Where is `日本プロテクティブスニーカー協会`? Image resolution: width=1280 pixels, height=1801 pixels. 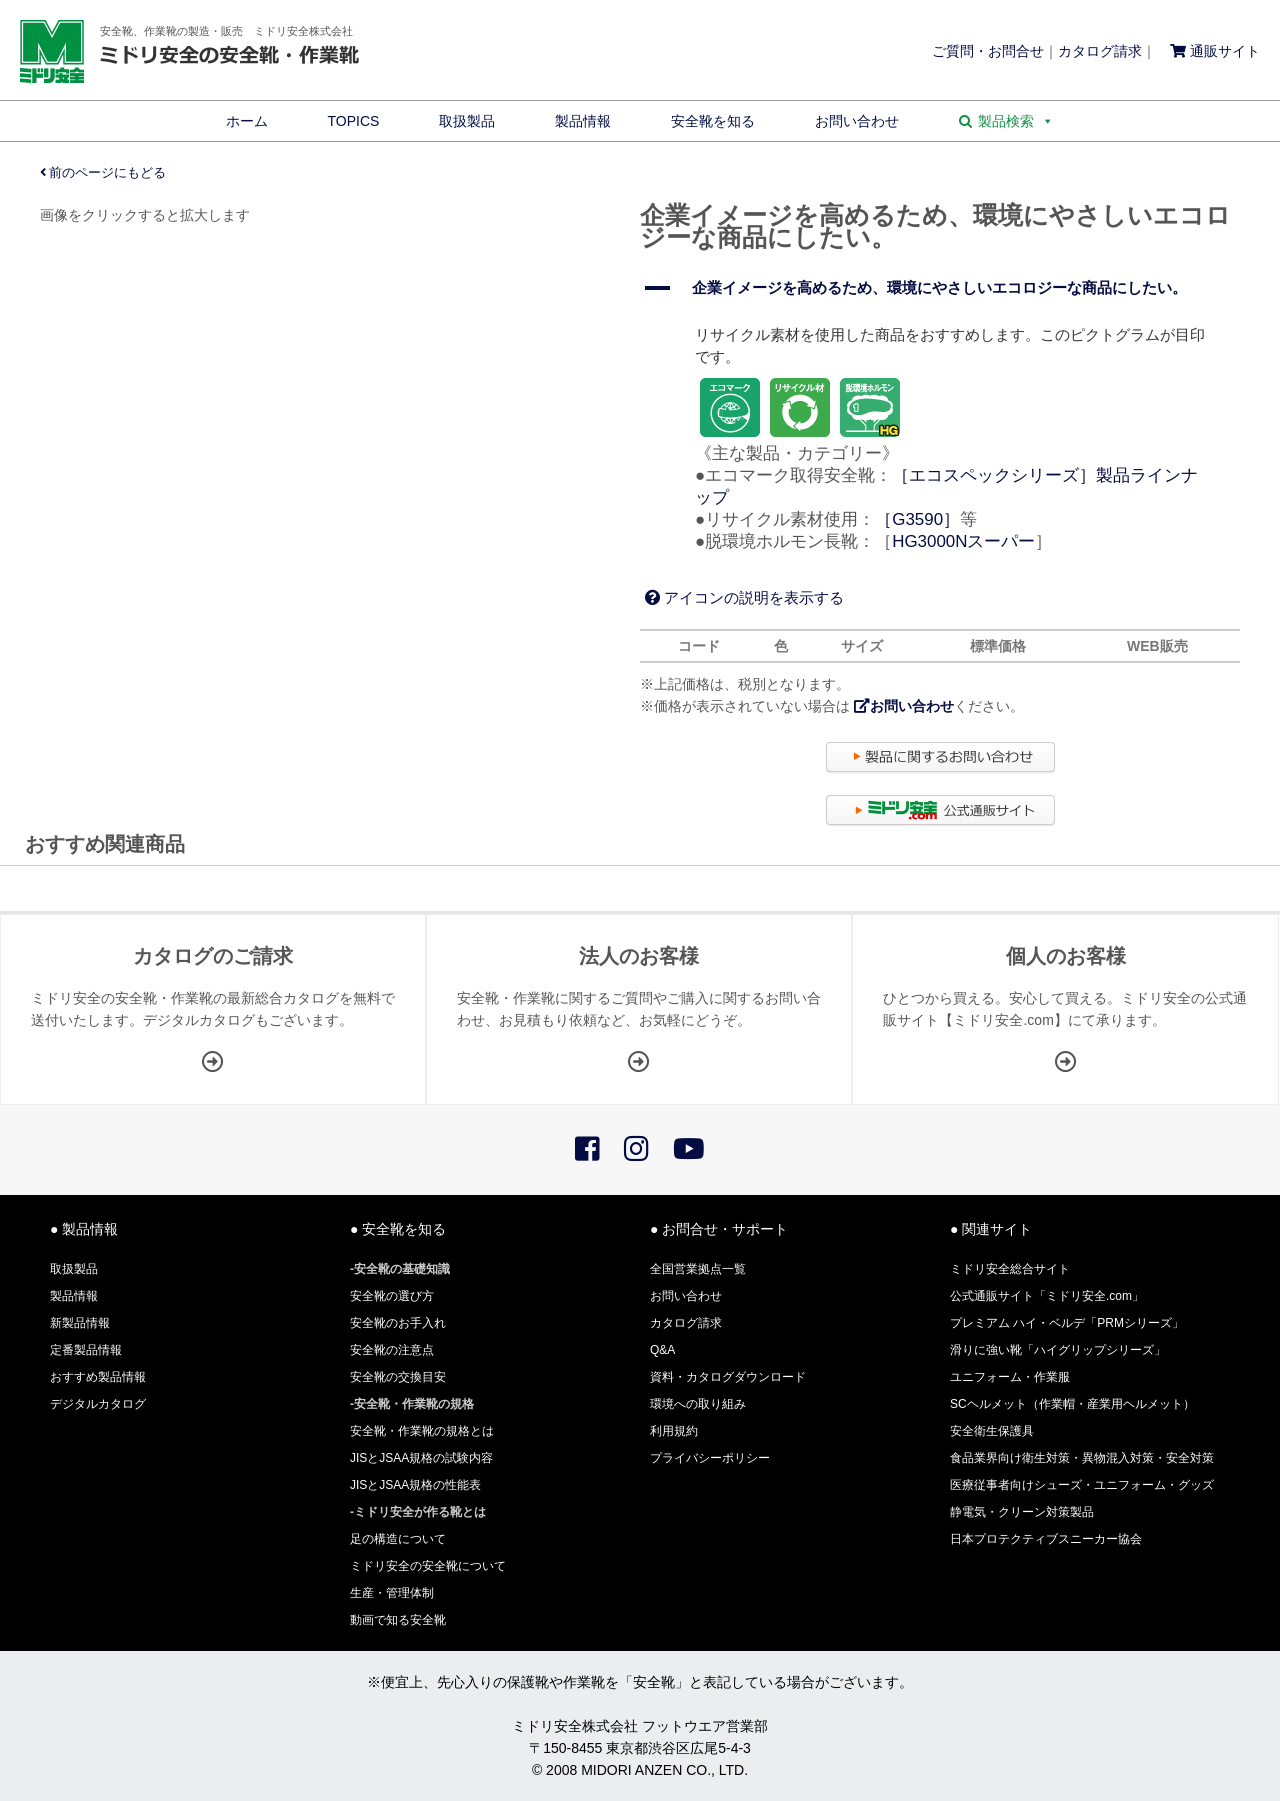 日本プロテクティブスニーカー協会 is located at coordinates (1046, 1539).